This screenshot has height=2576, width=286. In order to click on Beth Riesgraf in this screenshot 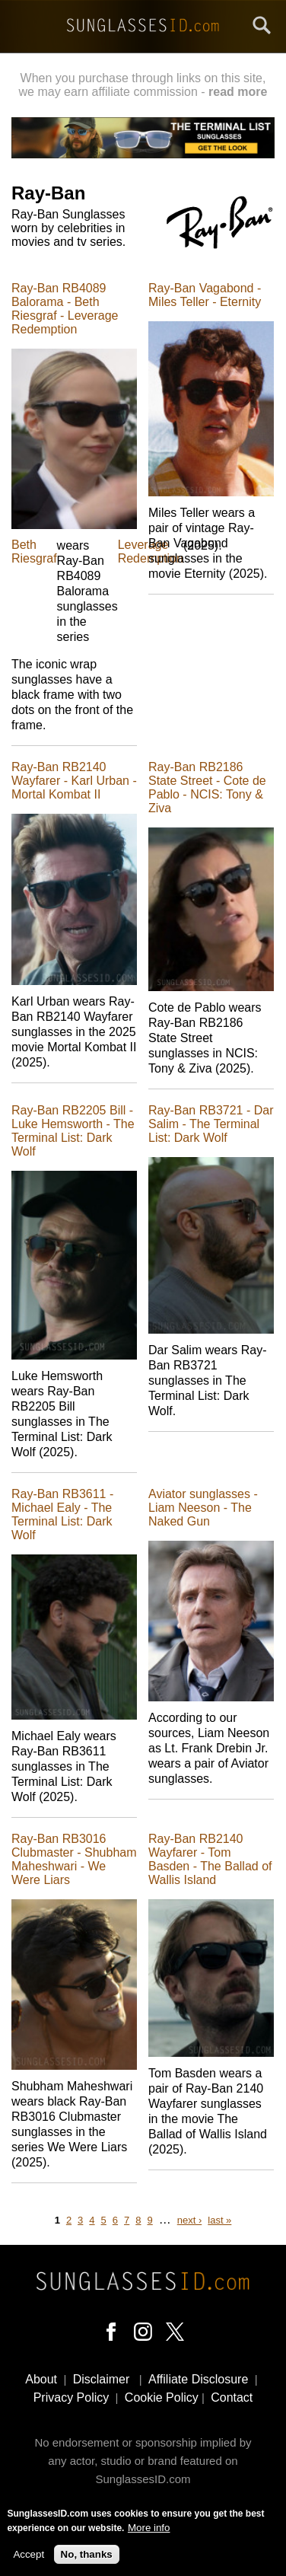, I will do `click(34, 551)`.